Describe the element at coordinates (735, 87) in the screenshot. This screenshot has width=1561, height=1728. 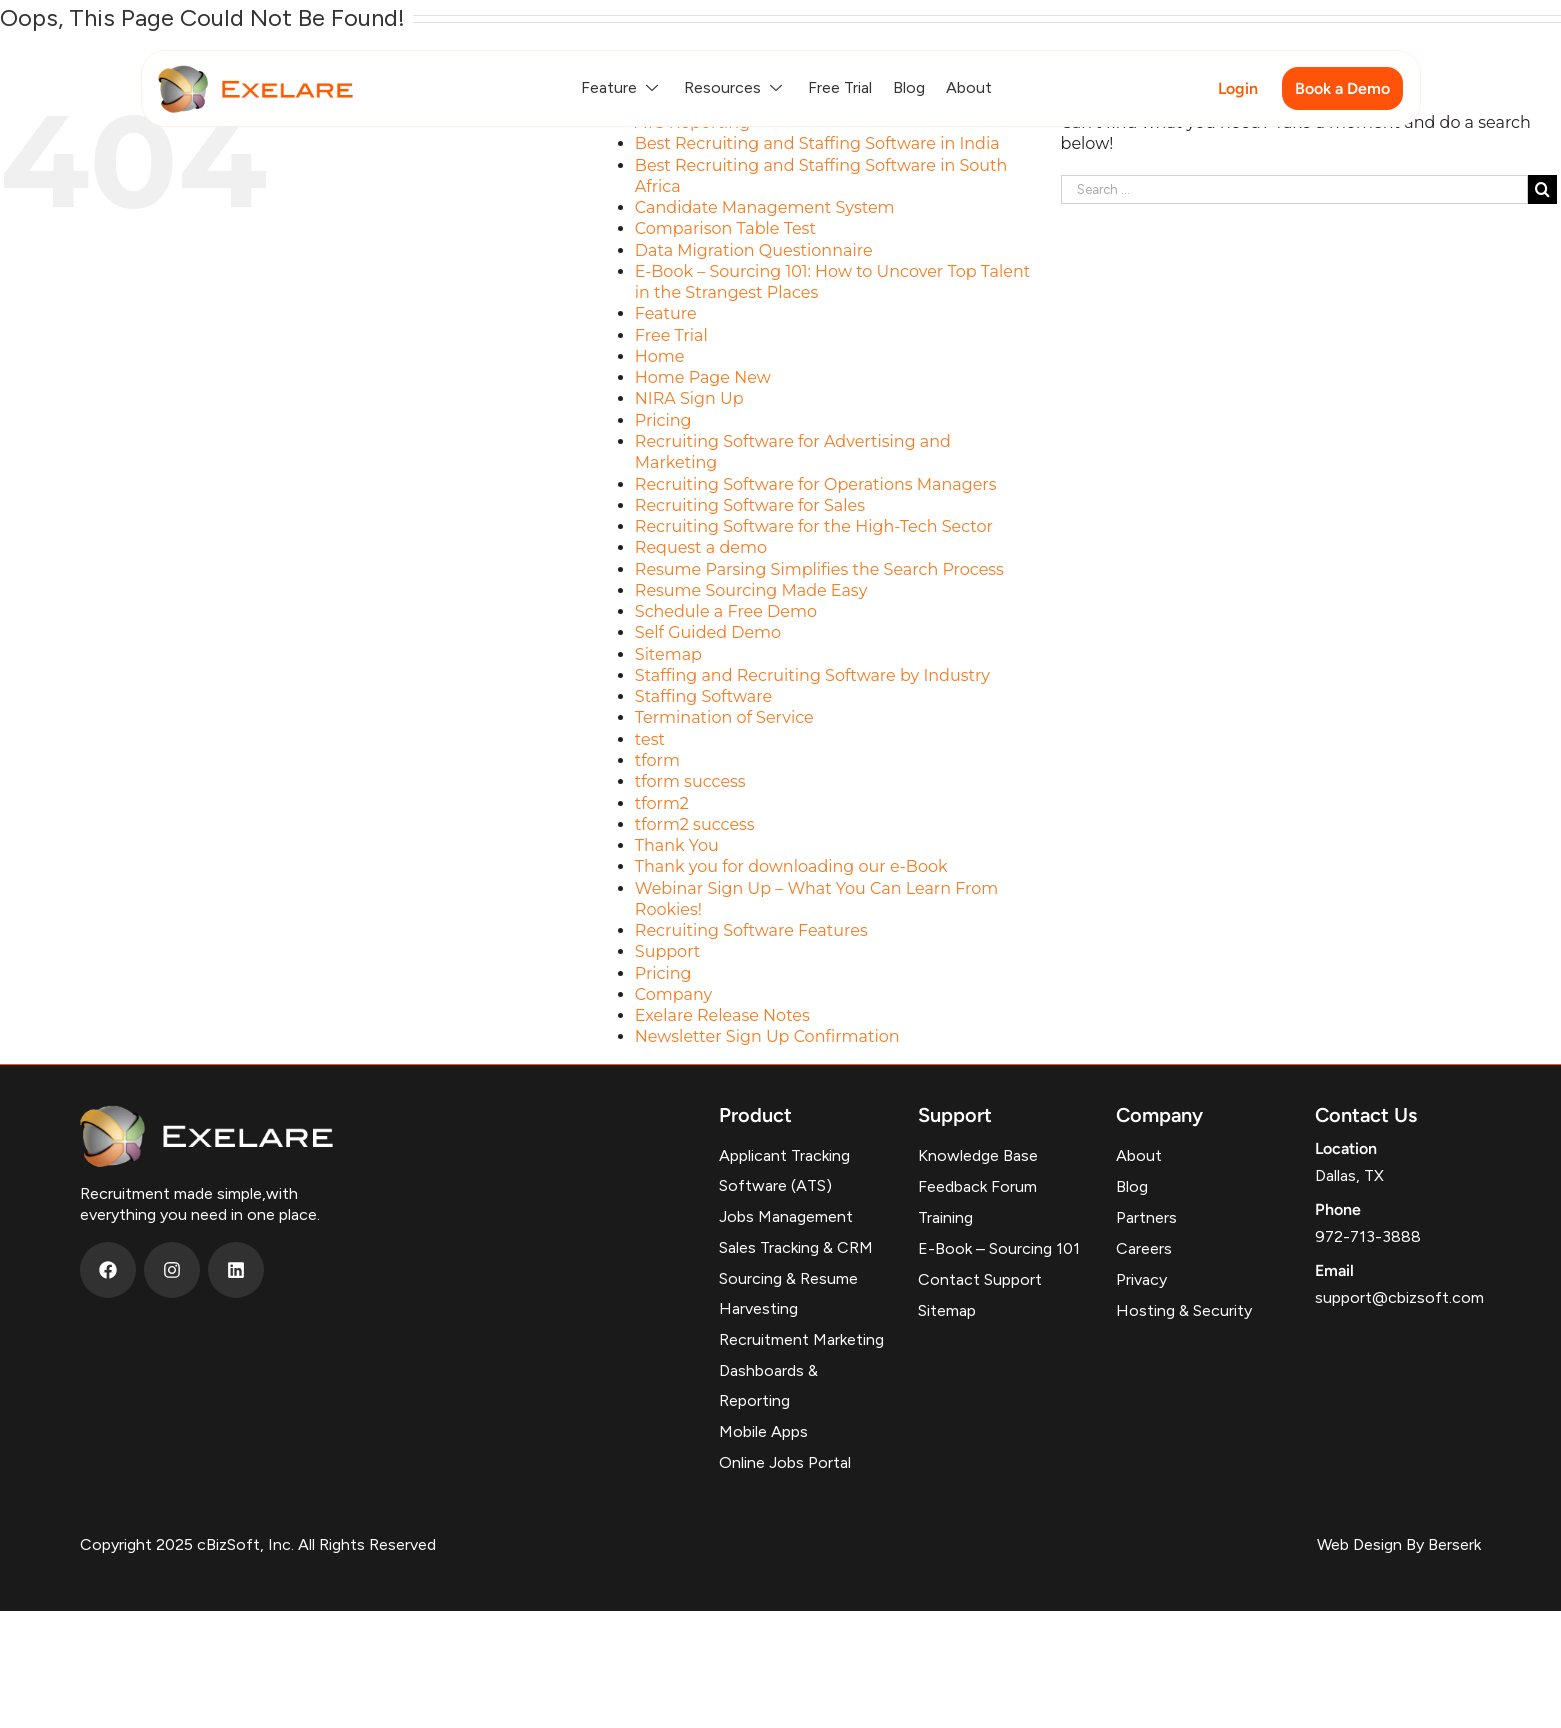
I see `Resources` at that location.